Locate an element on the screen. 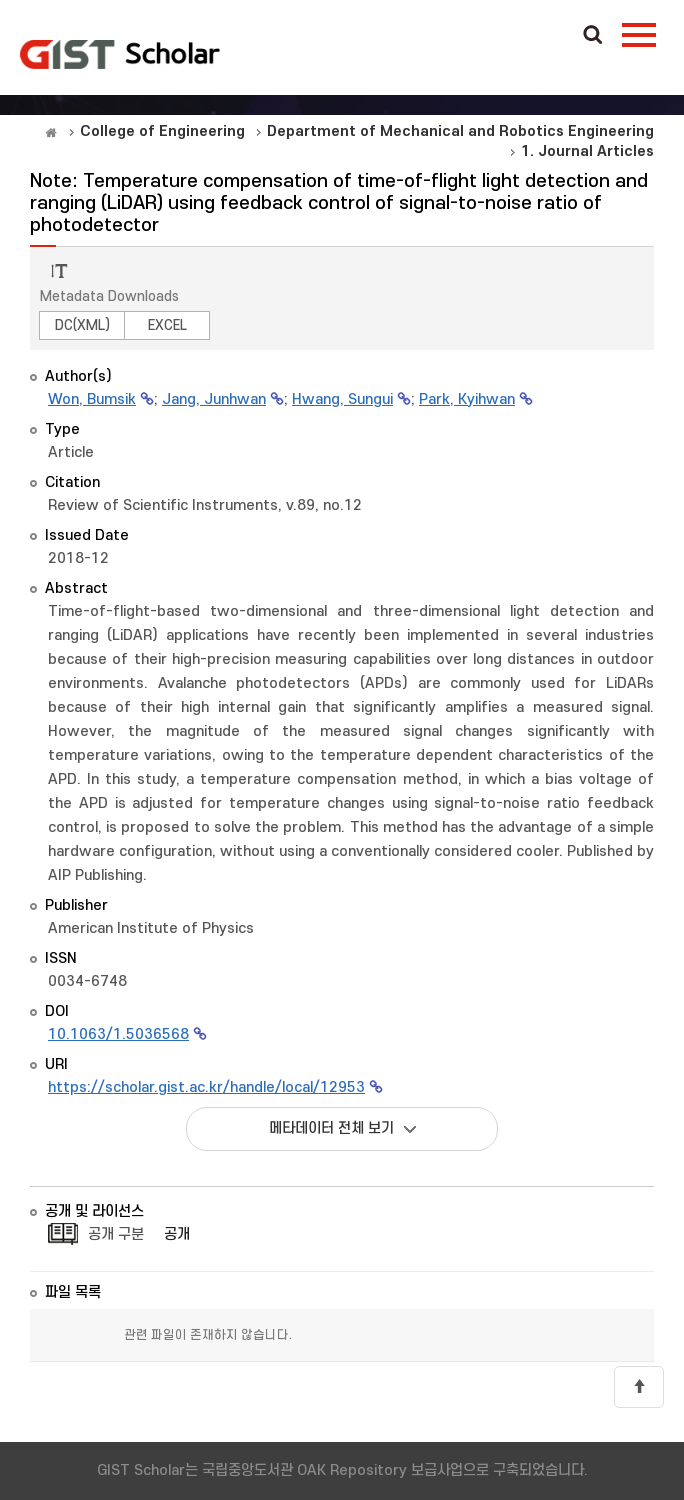 This screenshot has width=684, height=1500. DC(XML) is located at coordinates (82, 325).